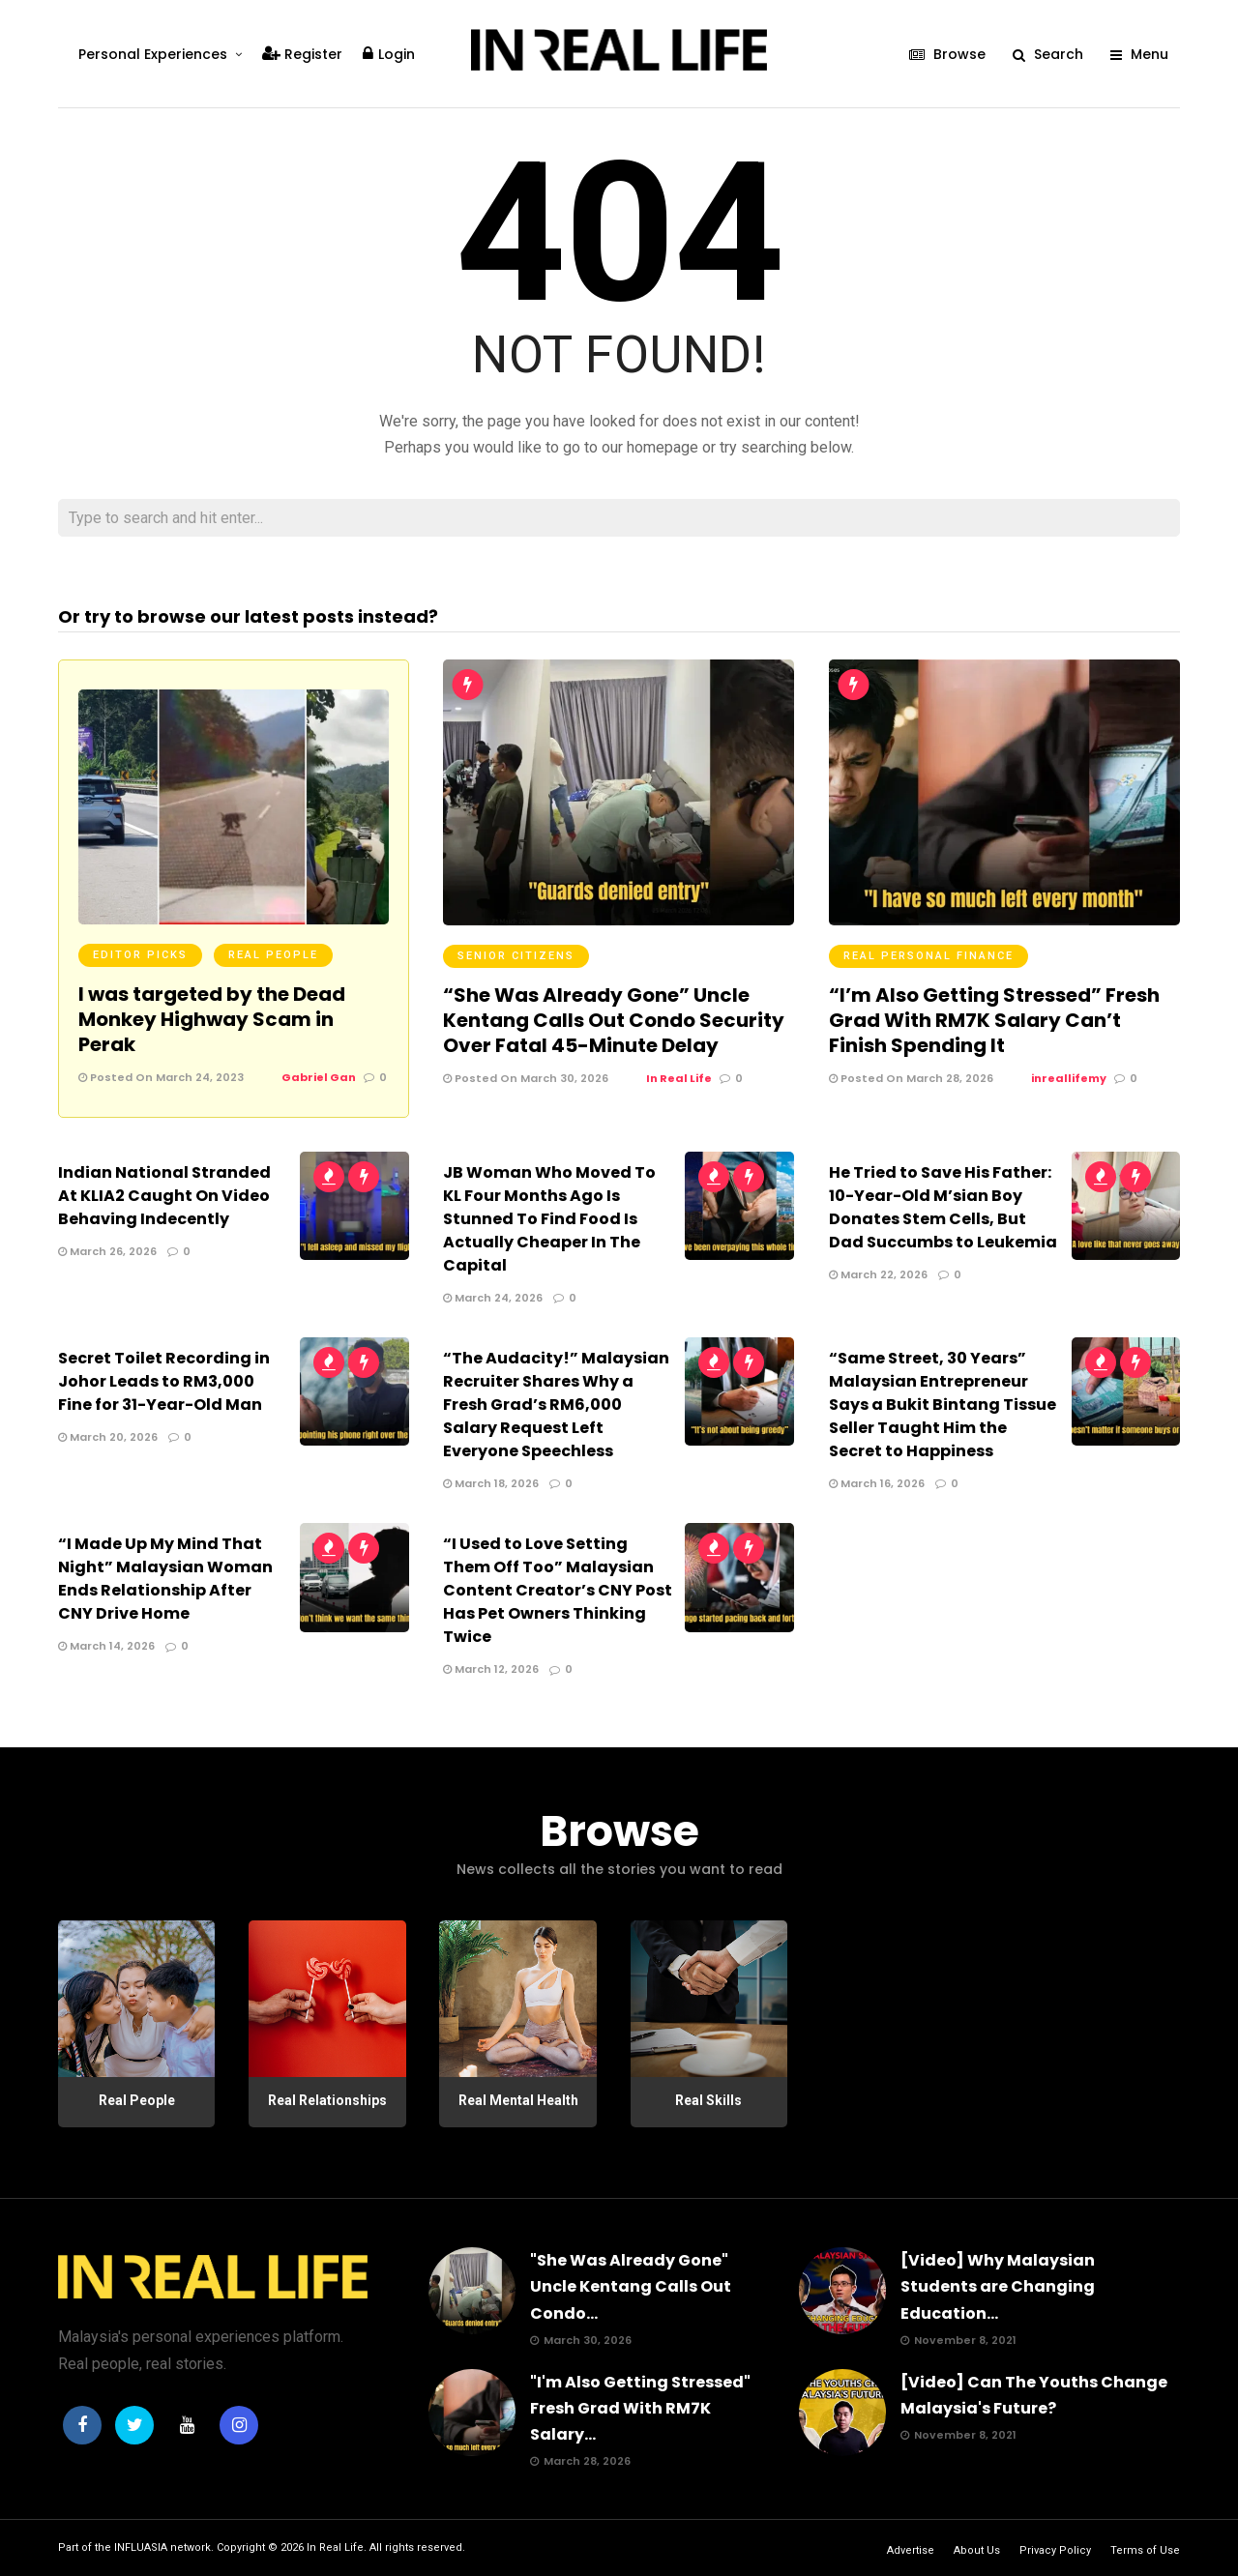 This screenshot has width=1238, height=2576. I want to click on Advertise, so click(910, 2550).